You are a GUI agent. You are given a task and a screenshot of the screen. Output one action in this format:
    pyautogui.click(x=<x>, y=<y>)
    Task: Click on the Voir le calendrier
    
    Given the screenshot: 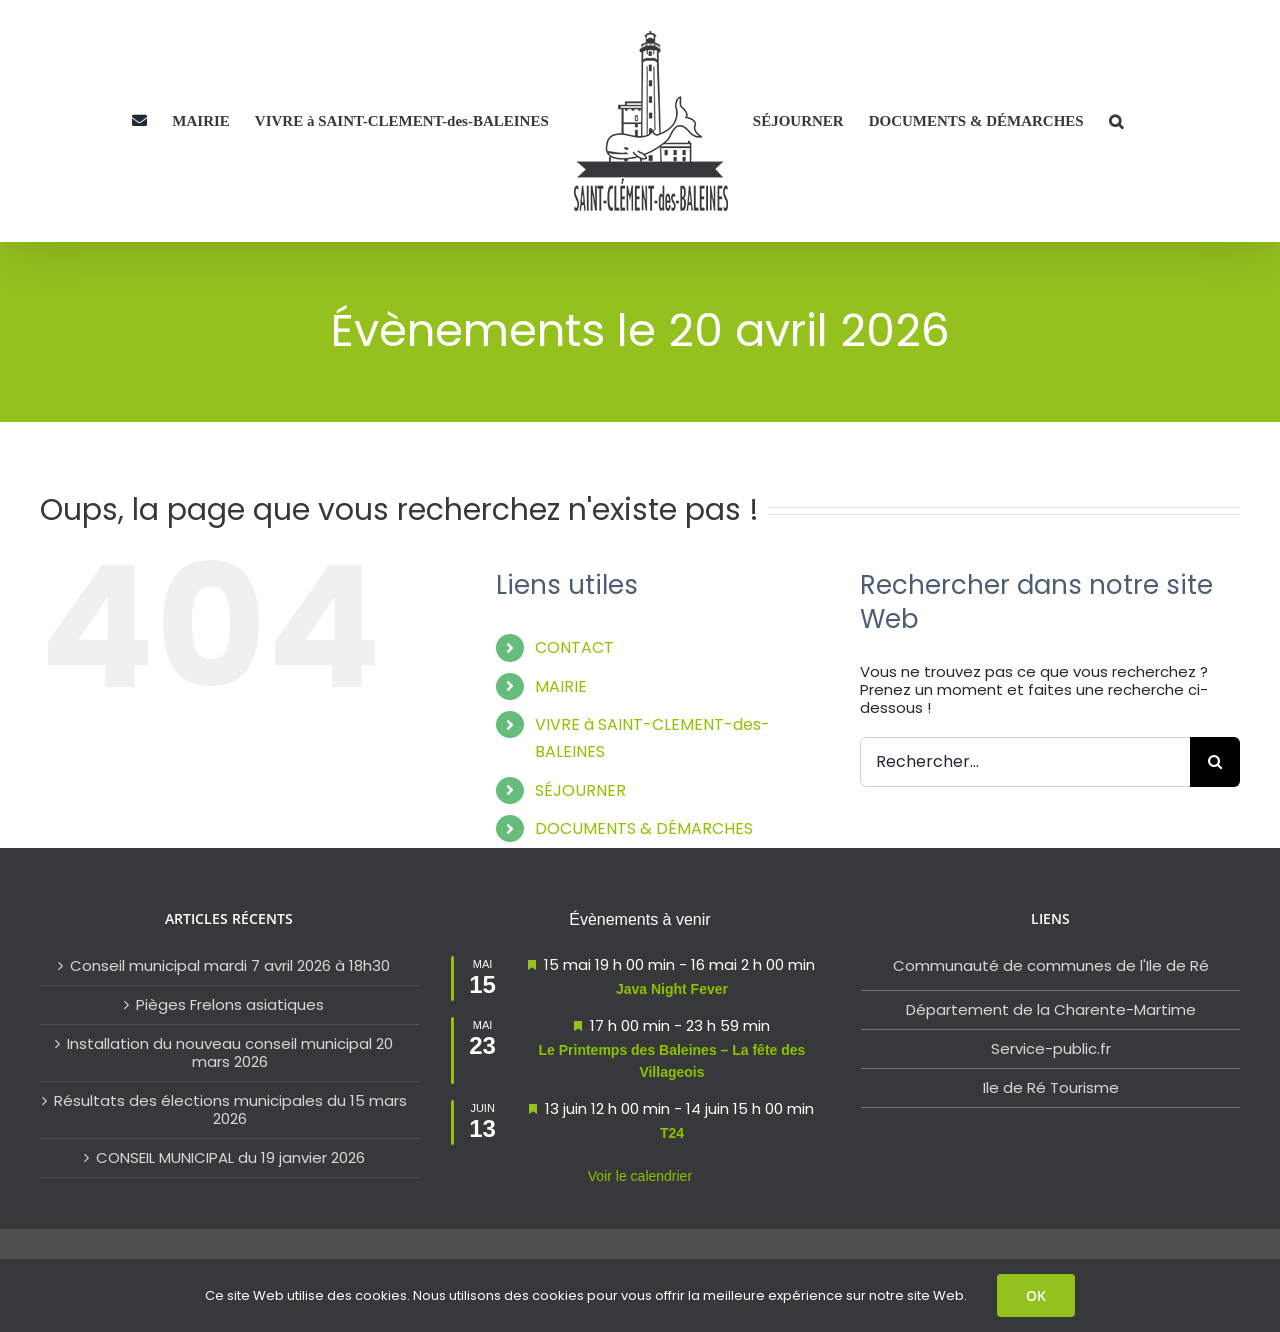 What is the action you would take?
    pyautogui.click(x=640, y=1176)
    